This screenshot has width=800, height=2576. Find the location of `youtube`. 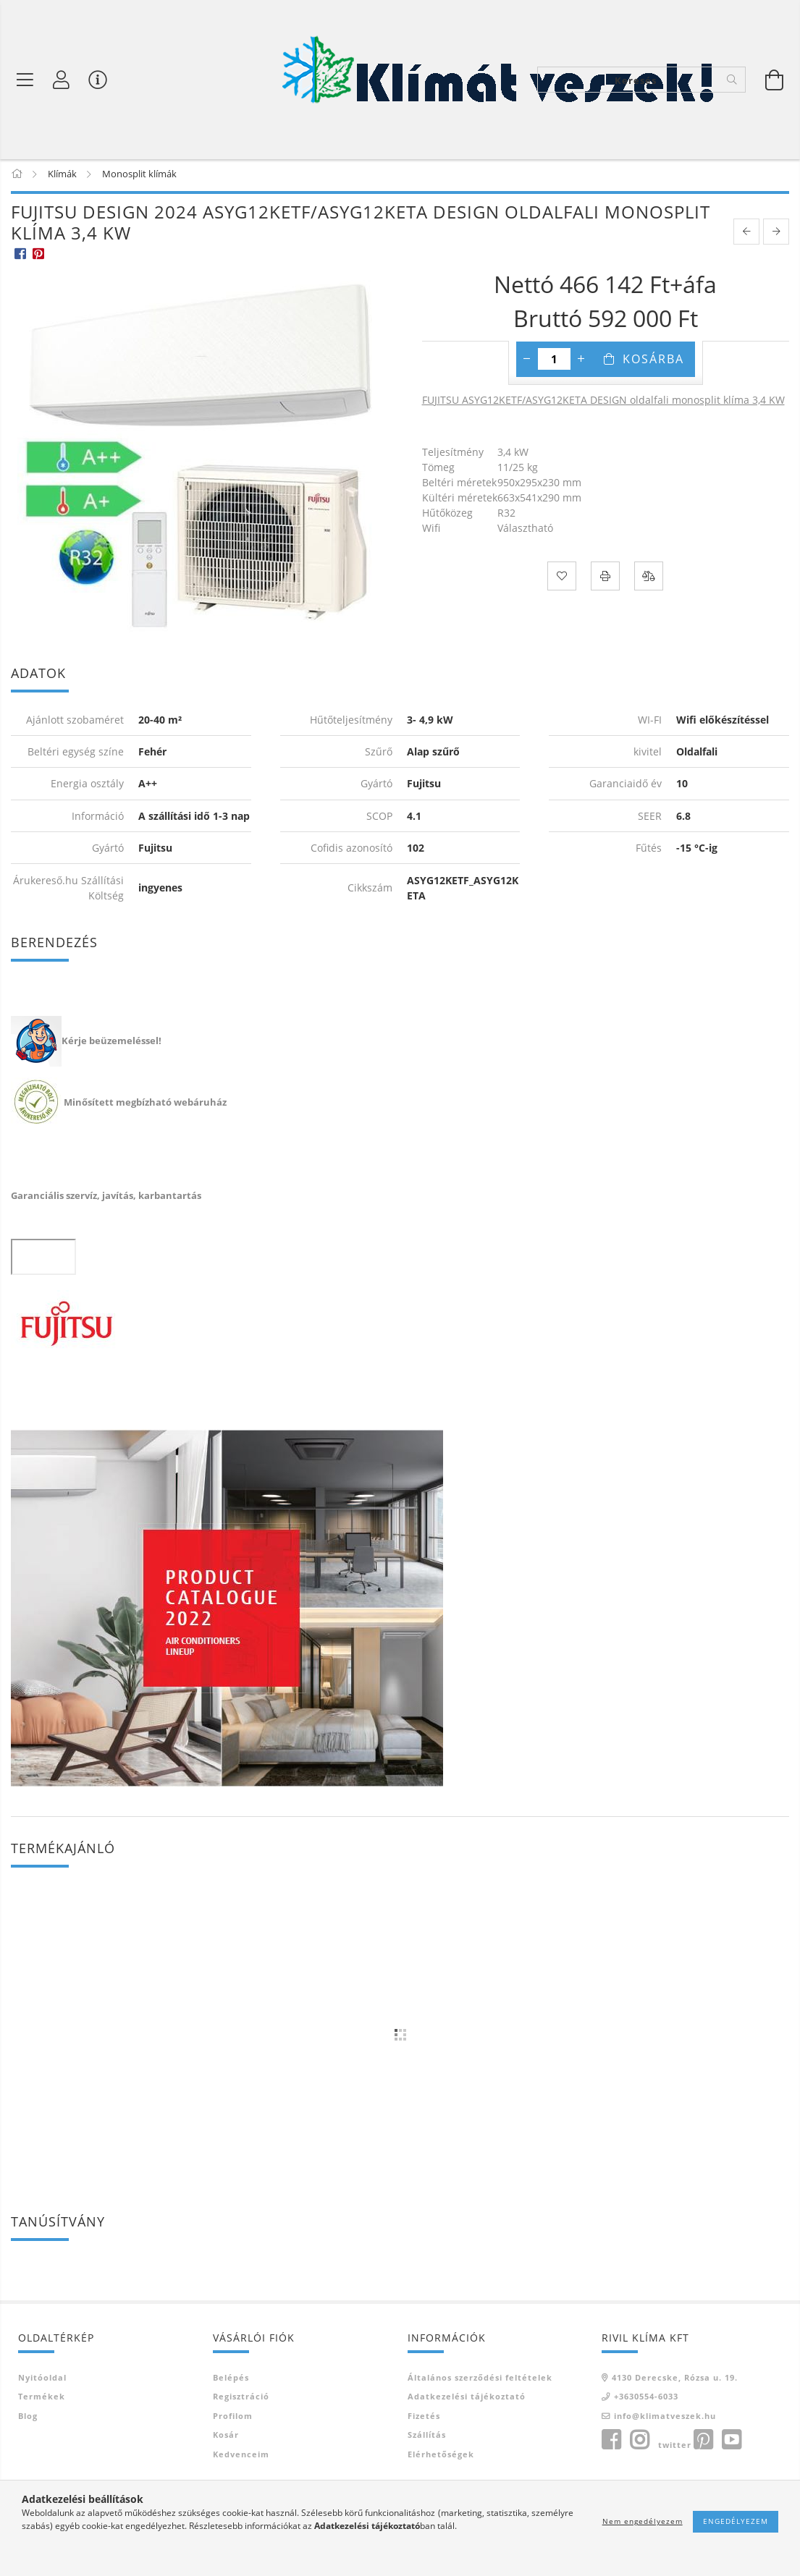

youtube is located at coordinates (731, 2443).